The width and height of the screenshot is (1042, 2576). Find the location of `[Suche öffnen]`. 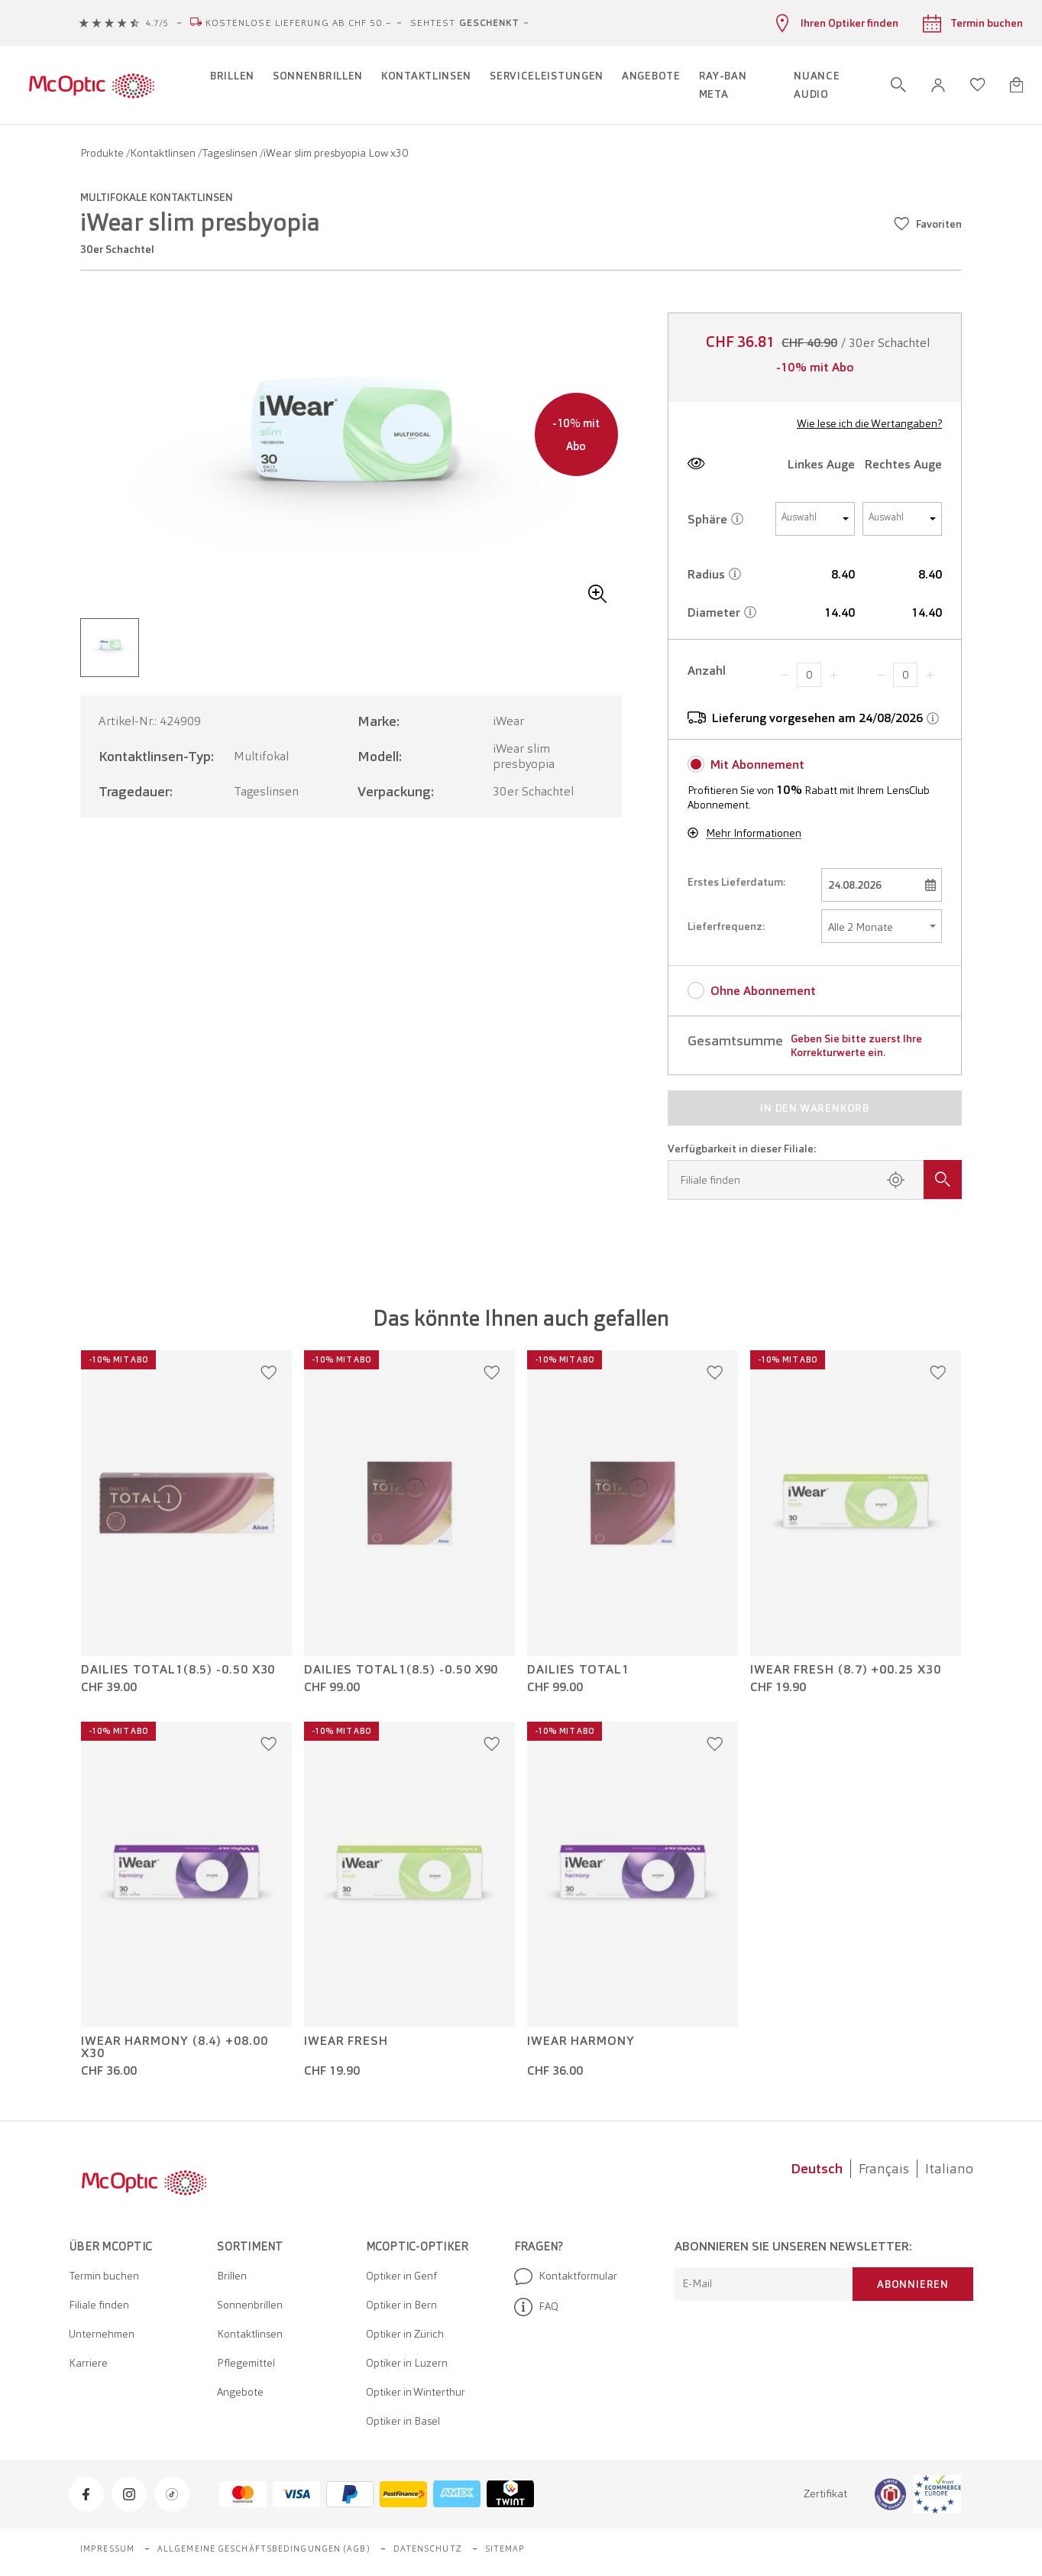

[Suche öffnen] is located at coordinates (898, 85).